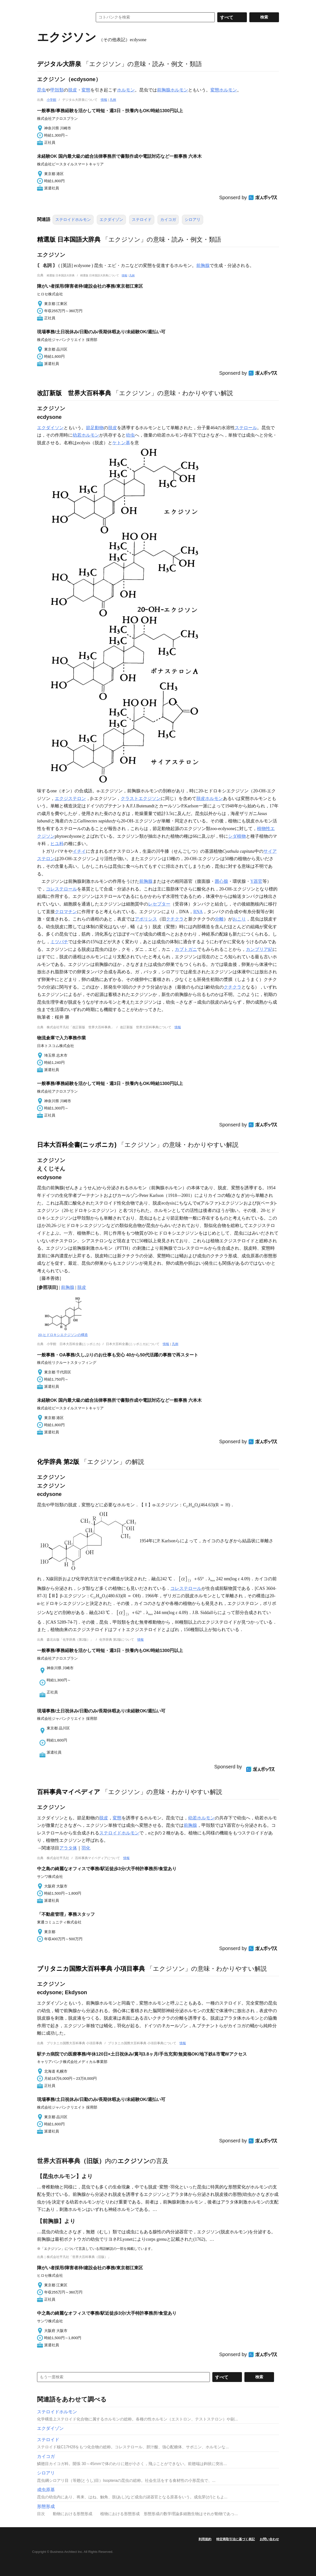 The width and height of the screenshot is (316, 2576). What do you see at coordinates (104, 100) in the screenshot?
I see `情報` at bounding box center [104, 100].